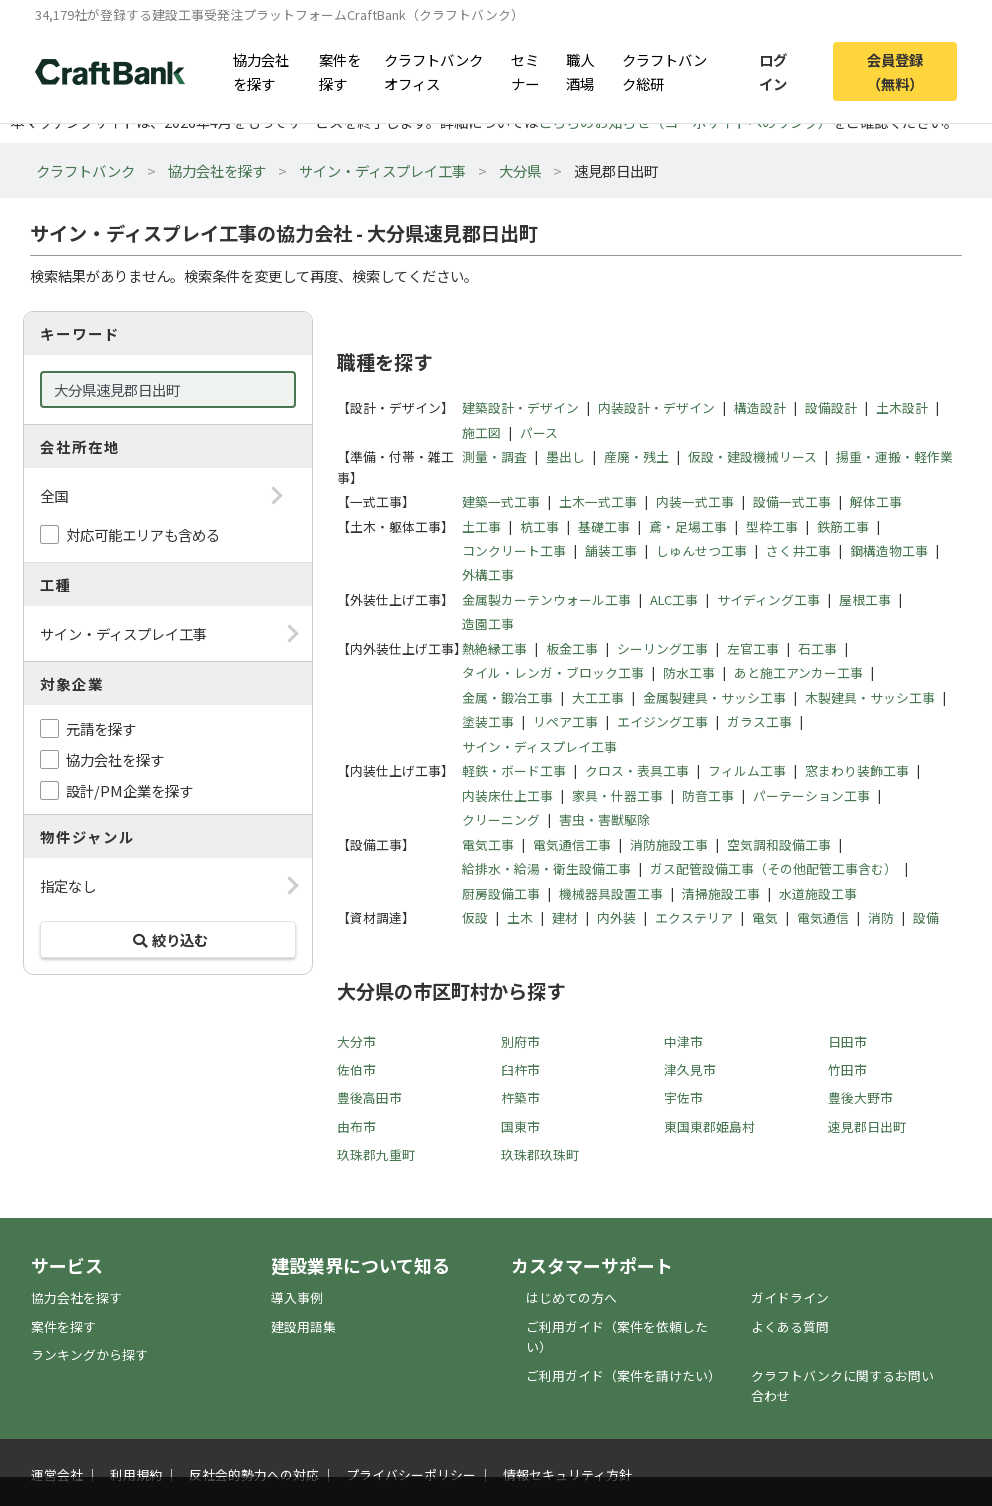 The height and width of the screenshot is (1506, 992). What do you see at coordinates (759, 721) in the screenshot?
I see `ガラス工事` at bounding box center [759, 721].